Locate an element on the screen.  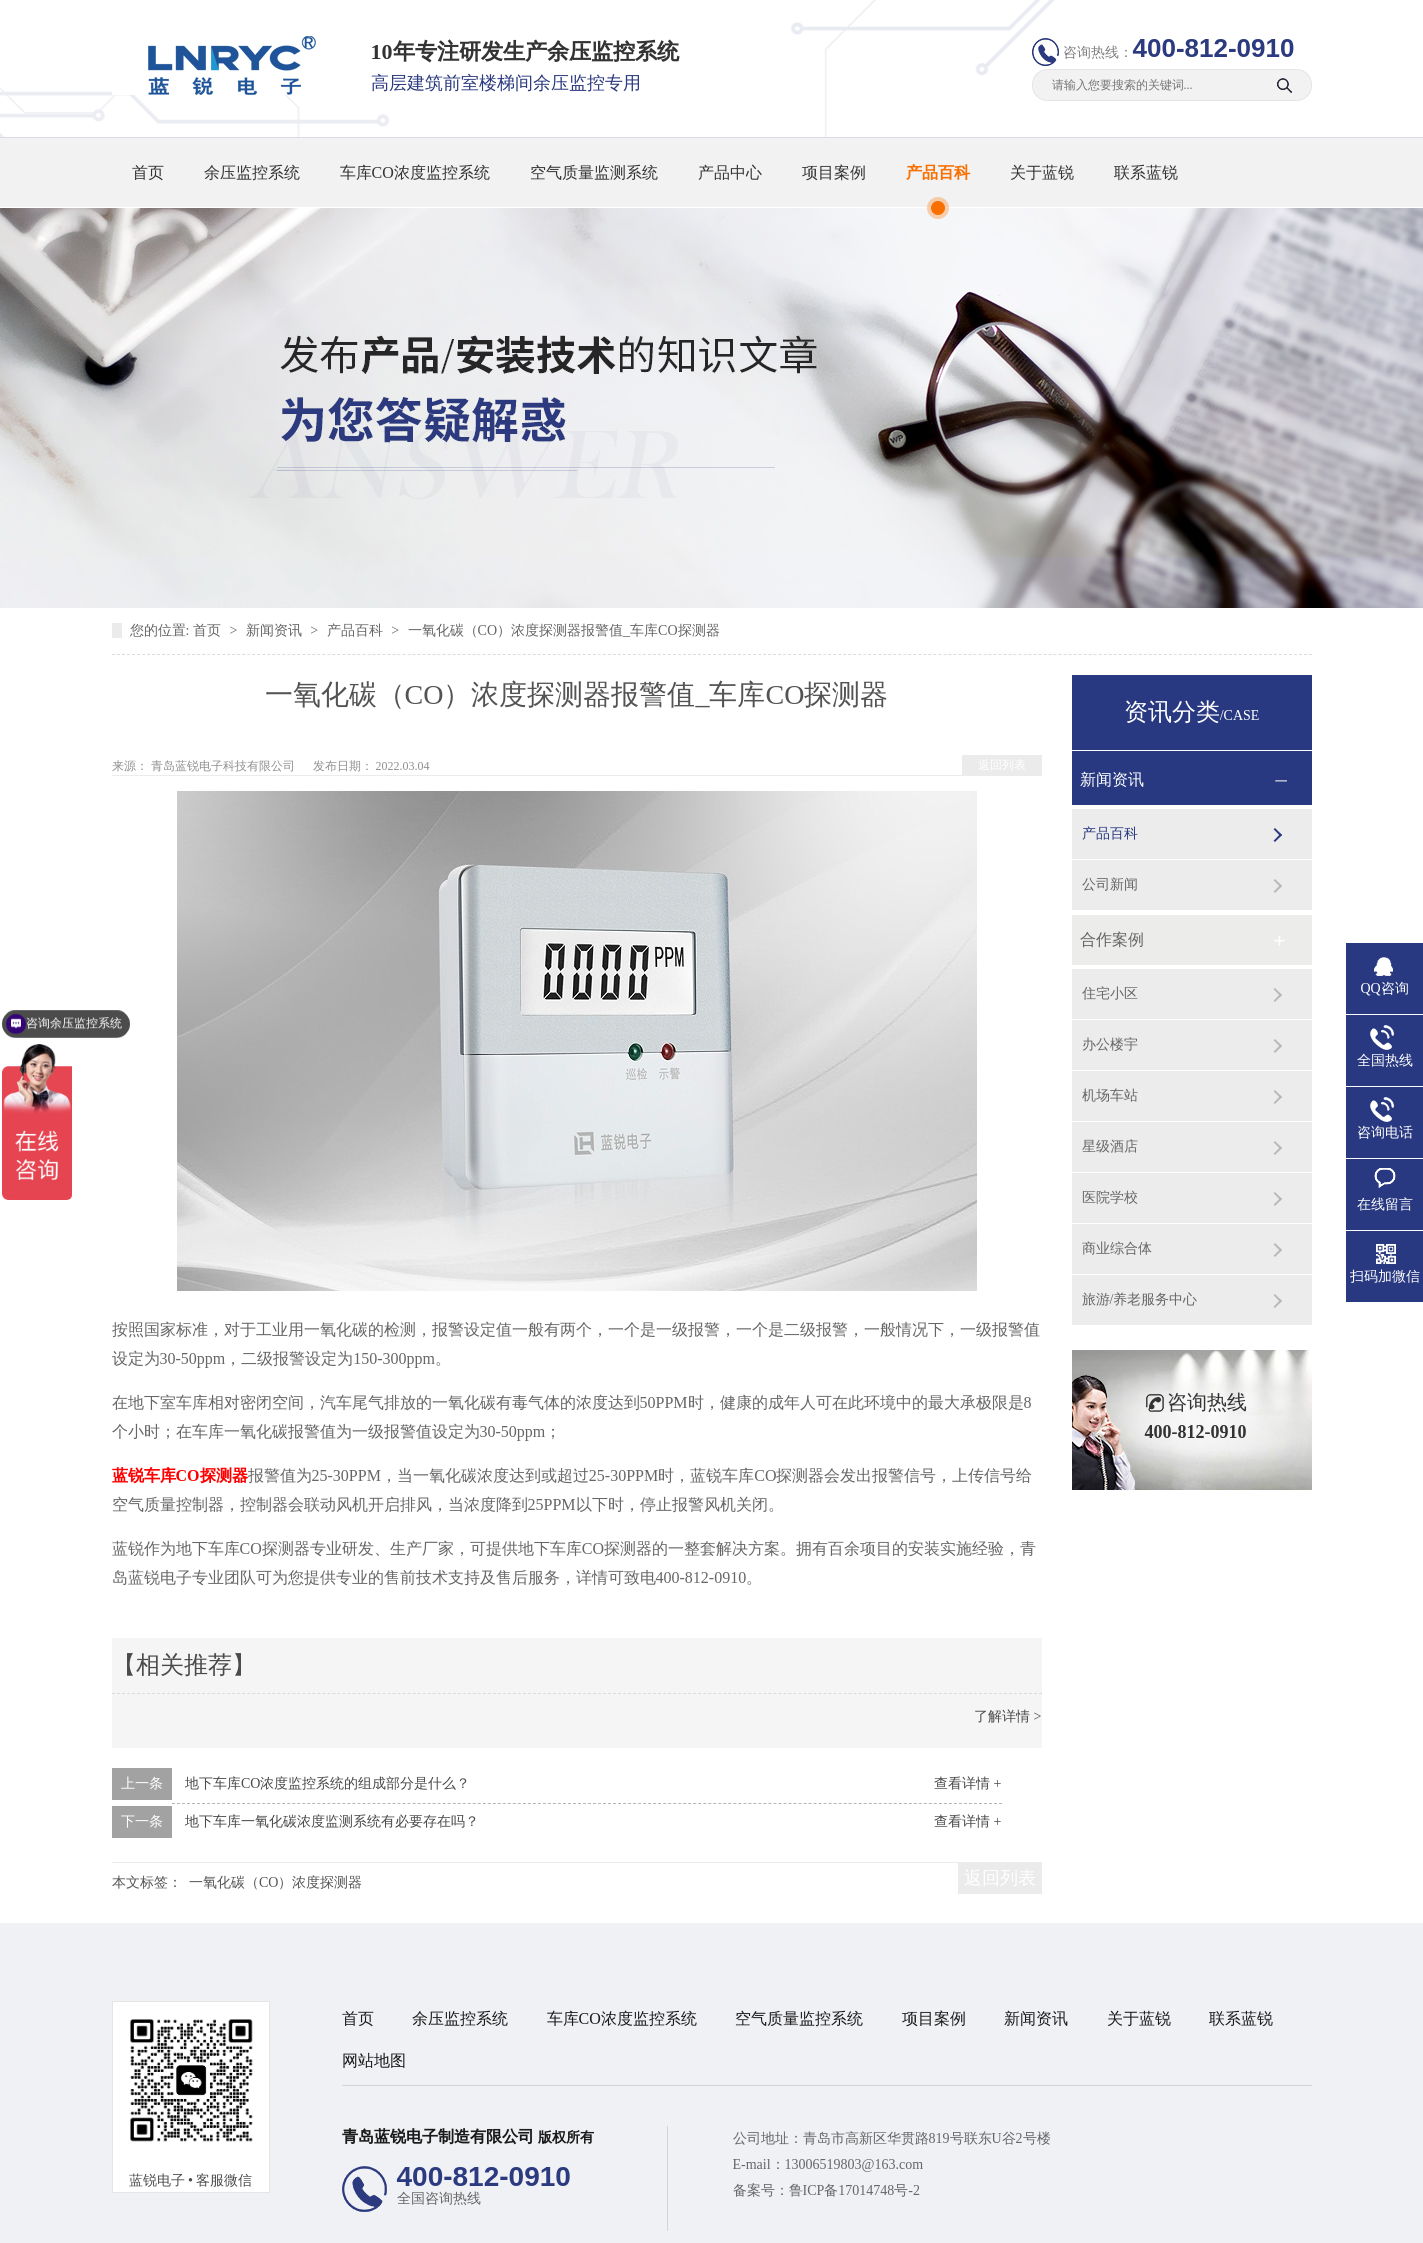
返回列表 is located at coordinates (1002, 765).